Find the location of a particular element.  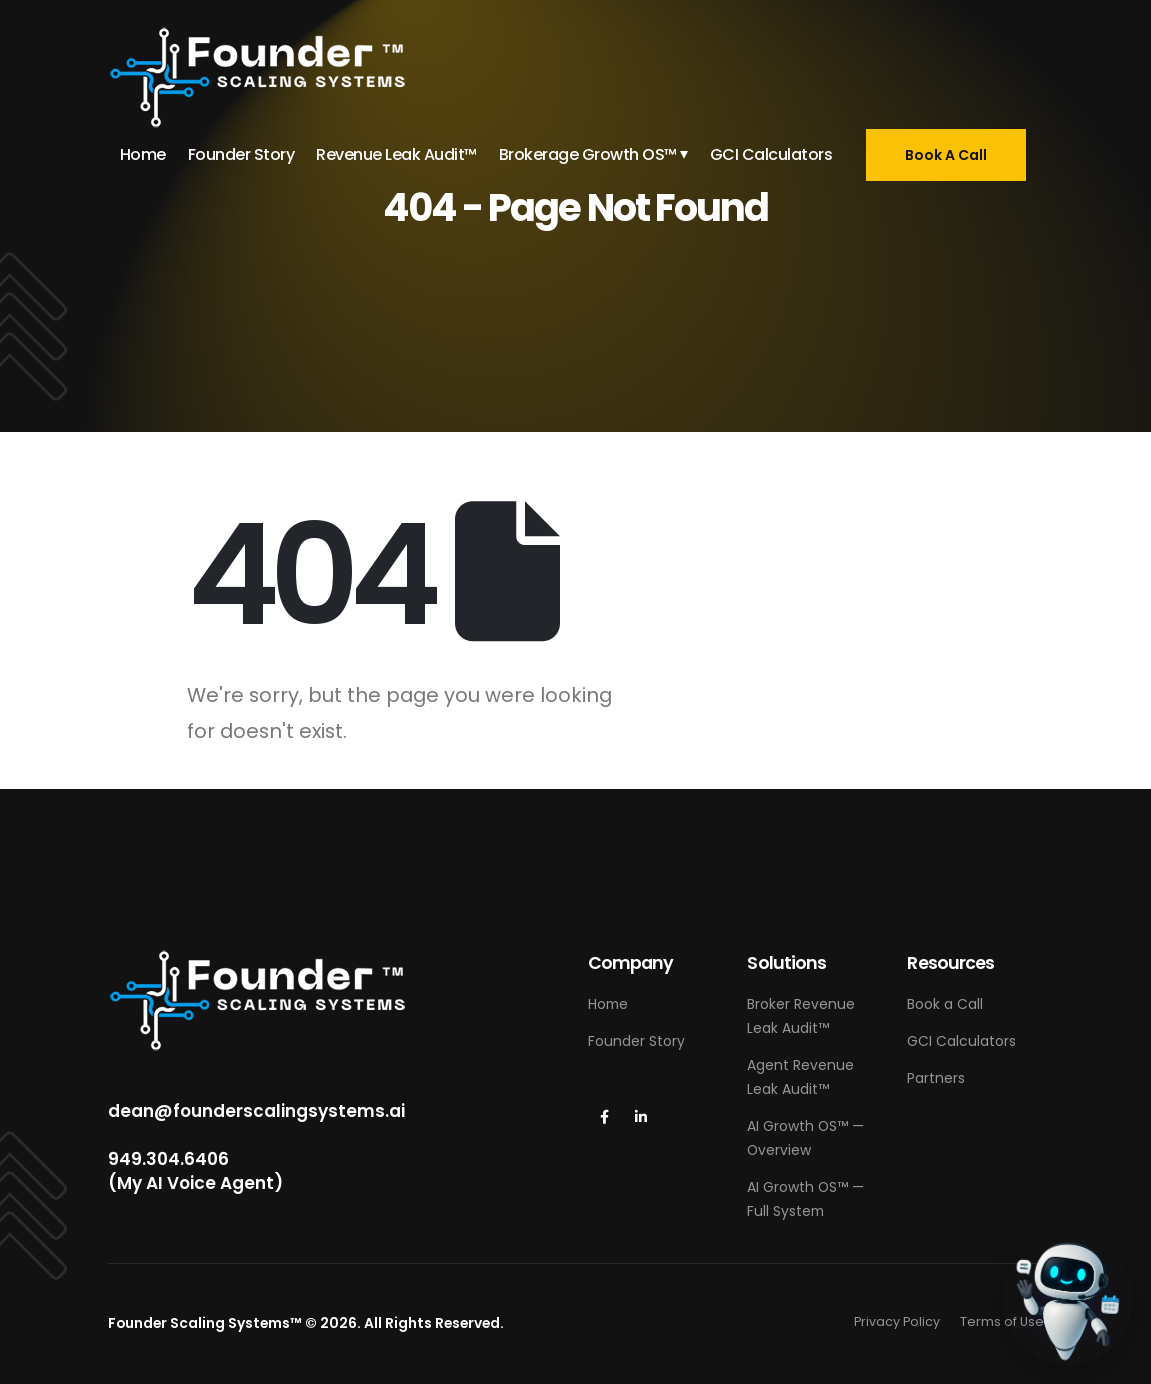

Partners is located at coordinates (936, 1078).